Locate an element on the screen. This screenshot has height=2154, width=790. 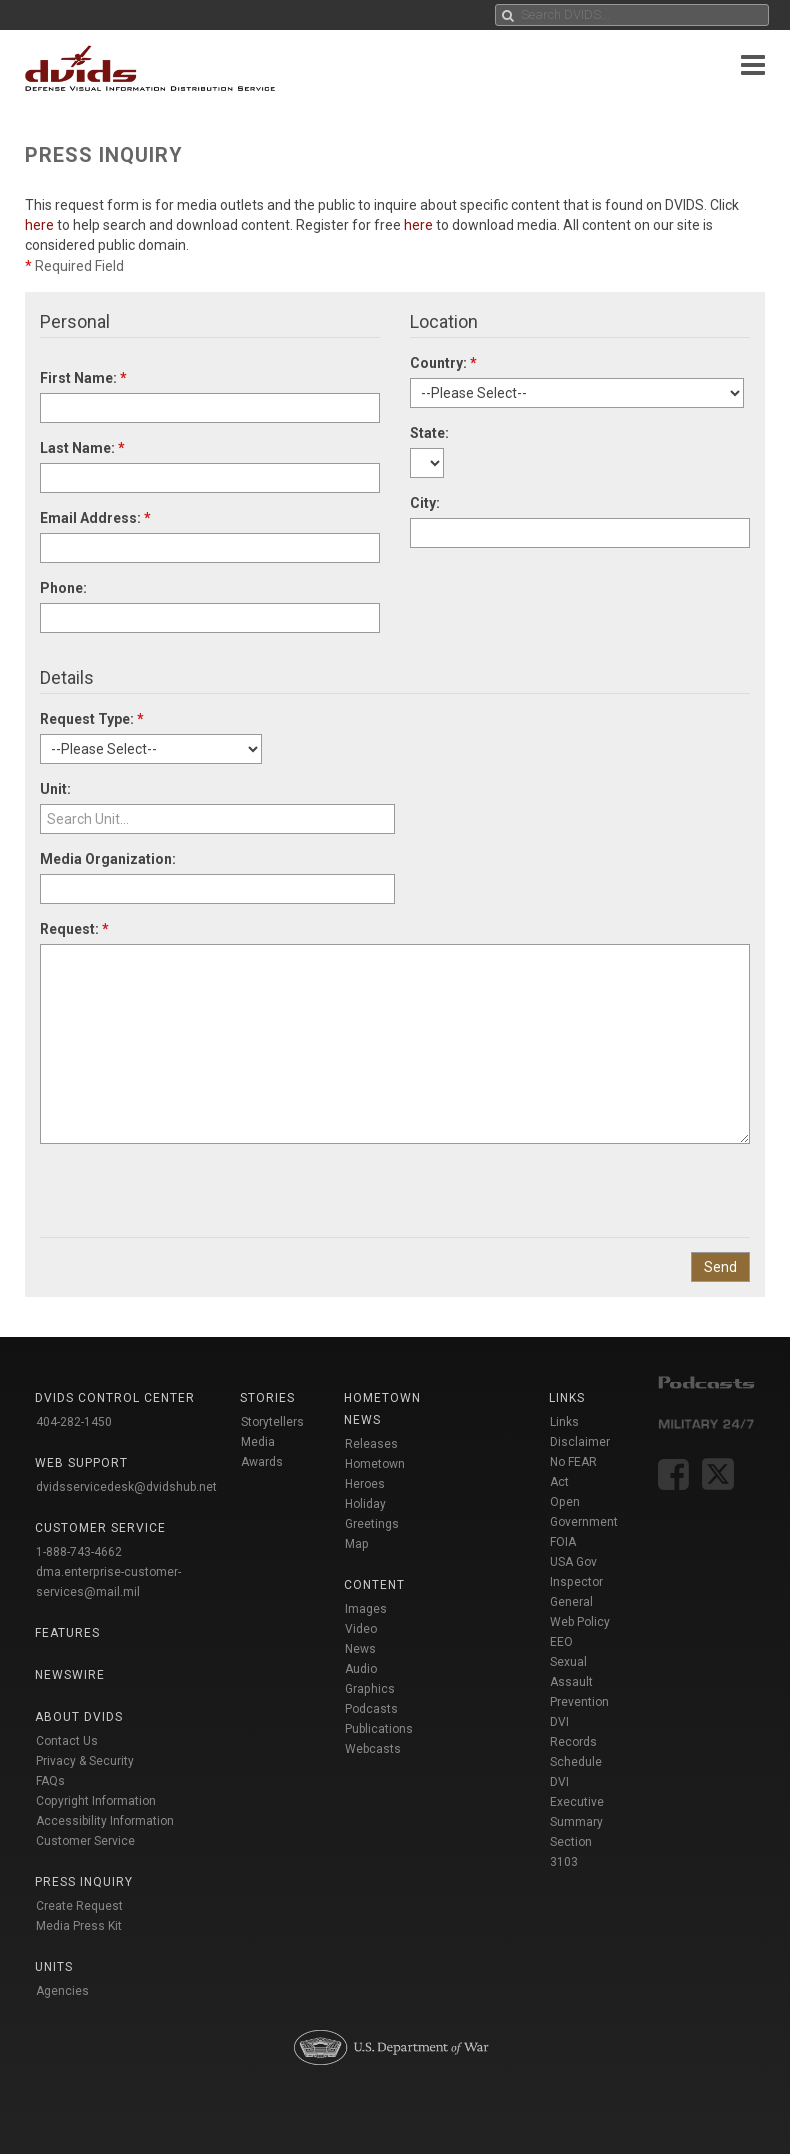
Releases is located at coordinates (371, 1444).